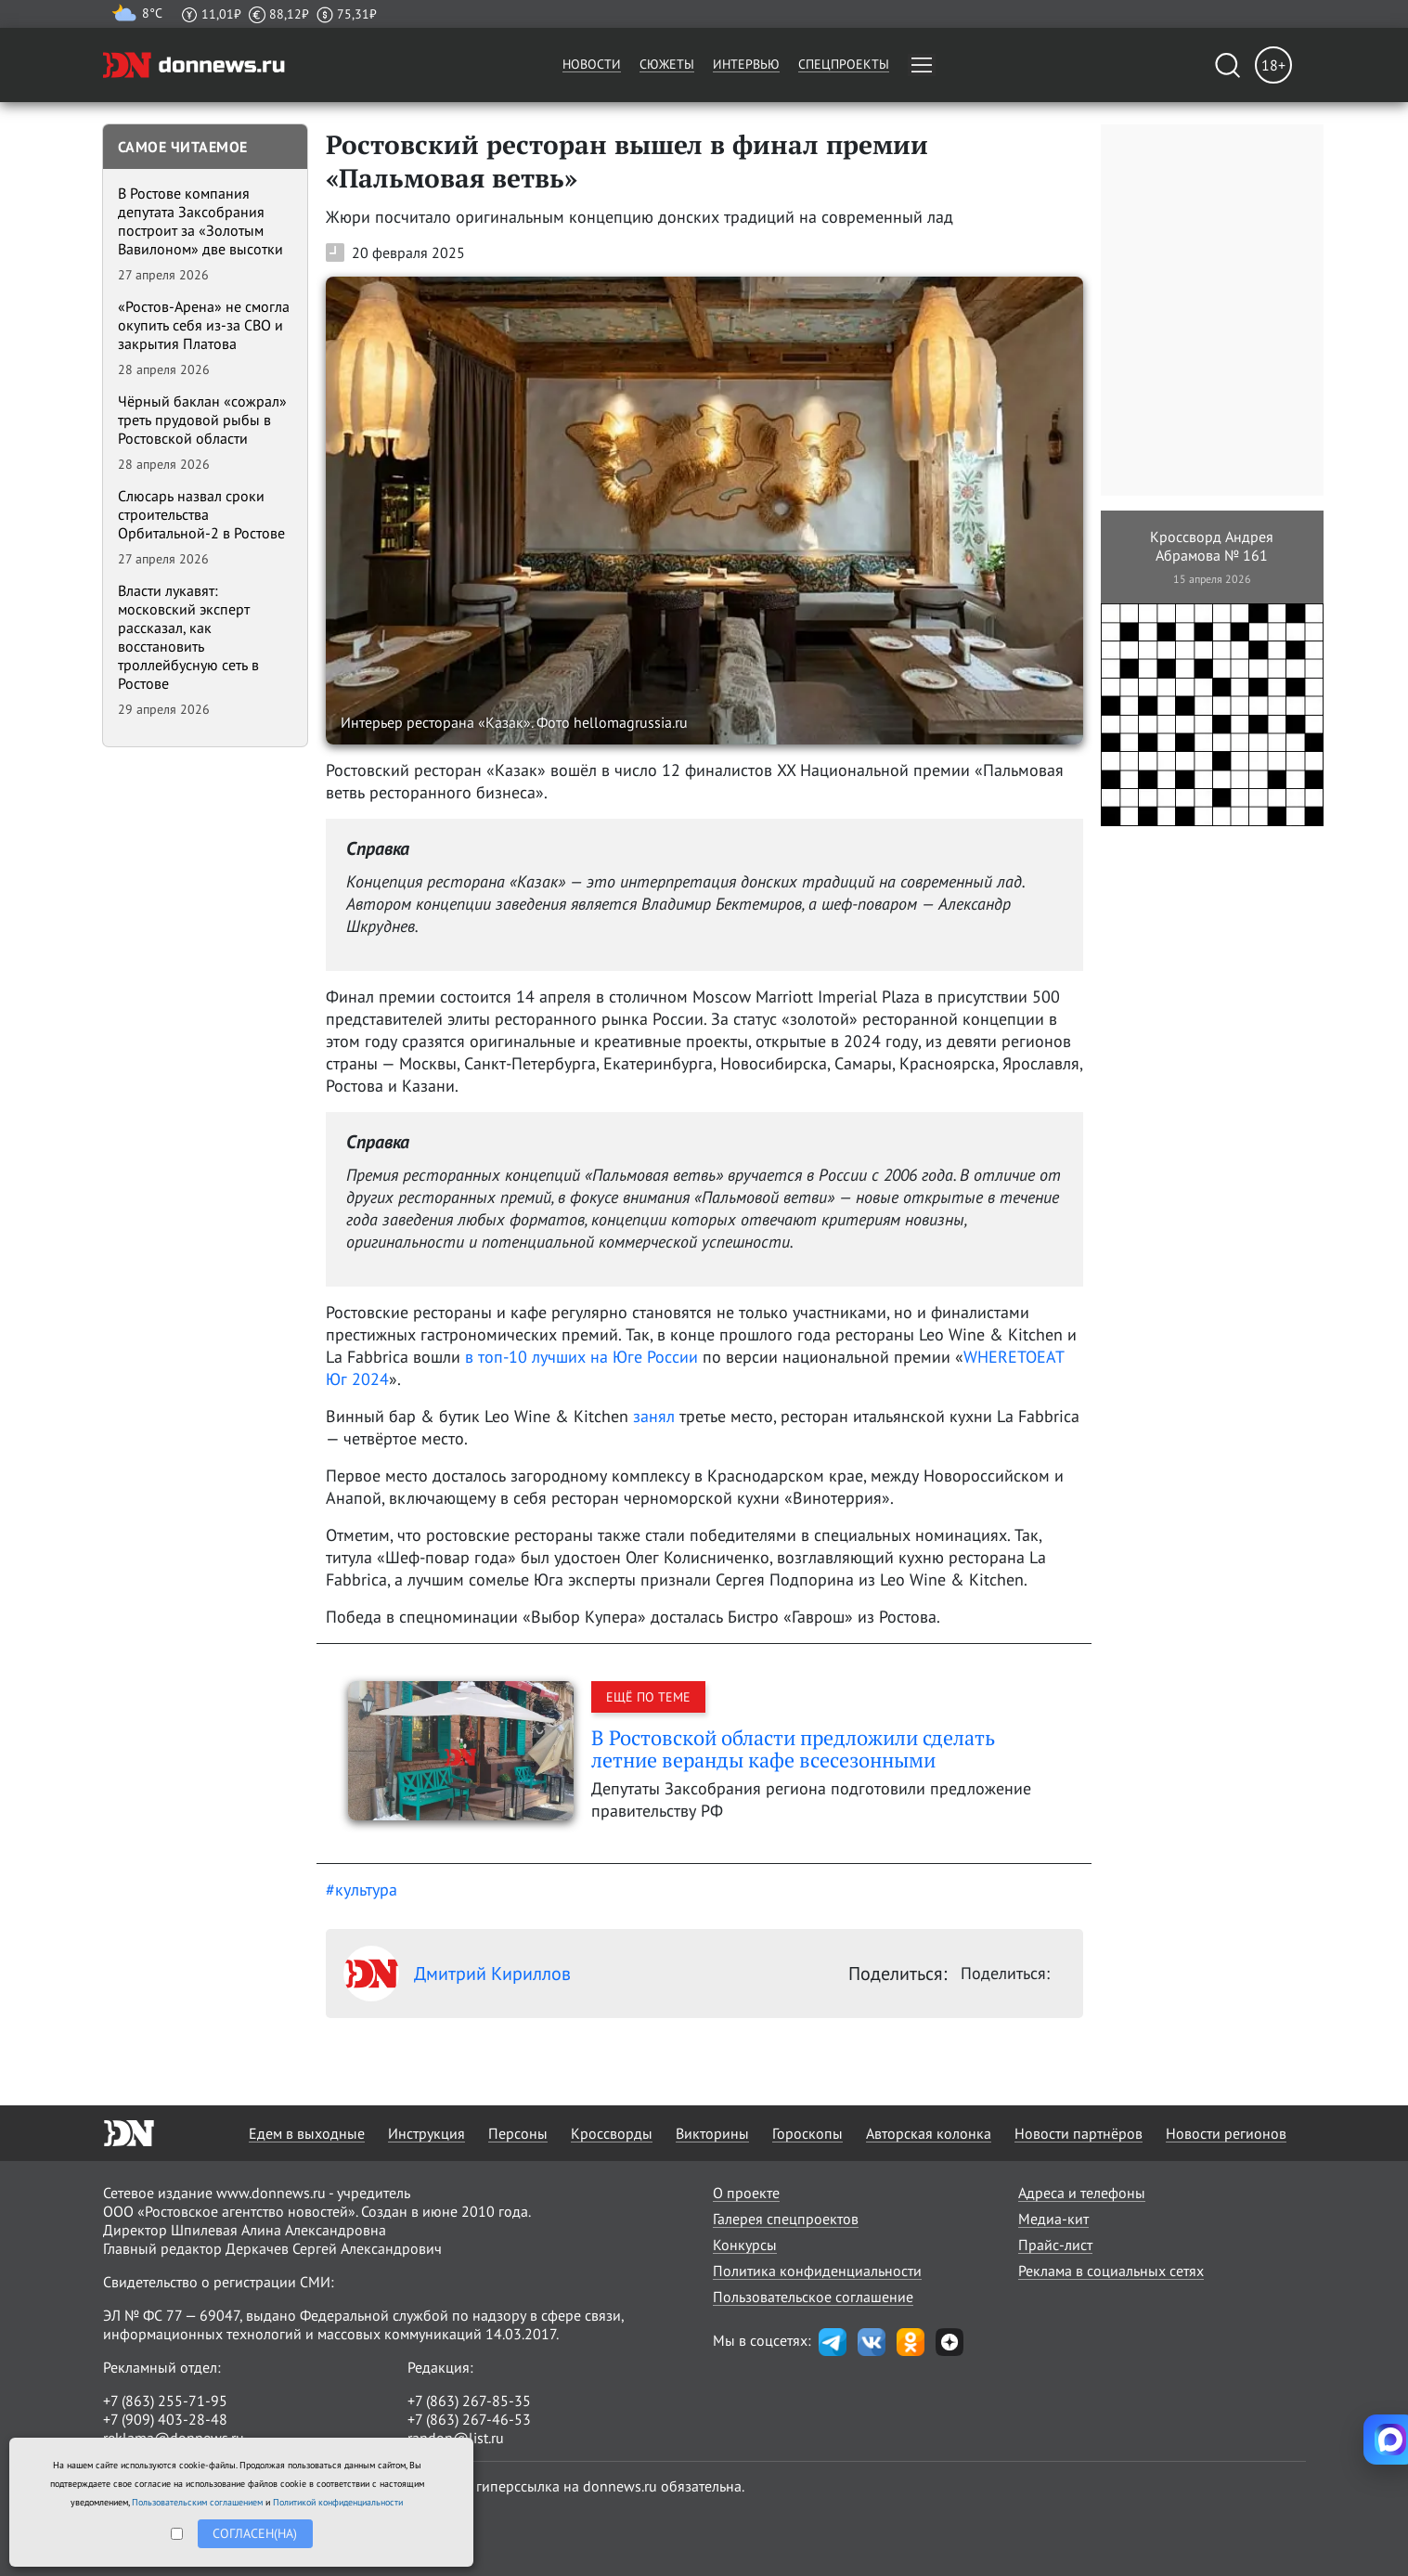 This screenshot has width=1408, height=2576. What do you see at coordinates (469, 2419) in the screenshot?
I see `+7 (863) 267-46-53` at bounding box center [469, 2419].